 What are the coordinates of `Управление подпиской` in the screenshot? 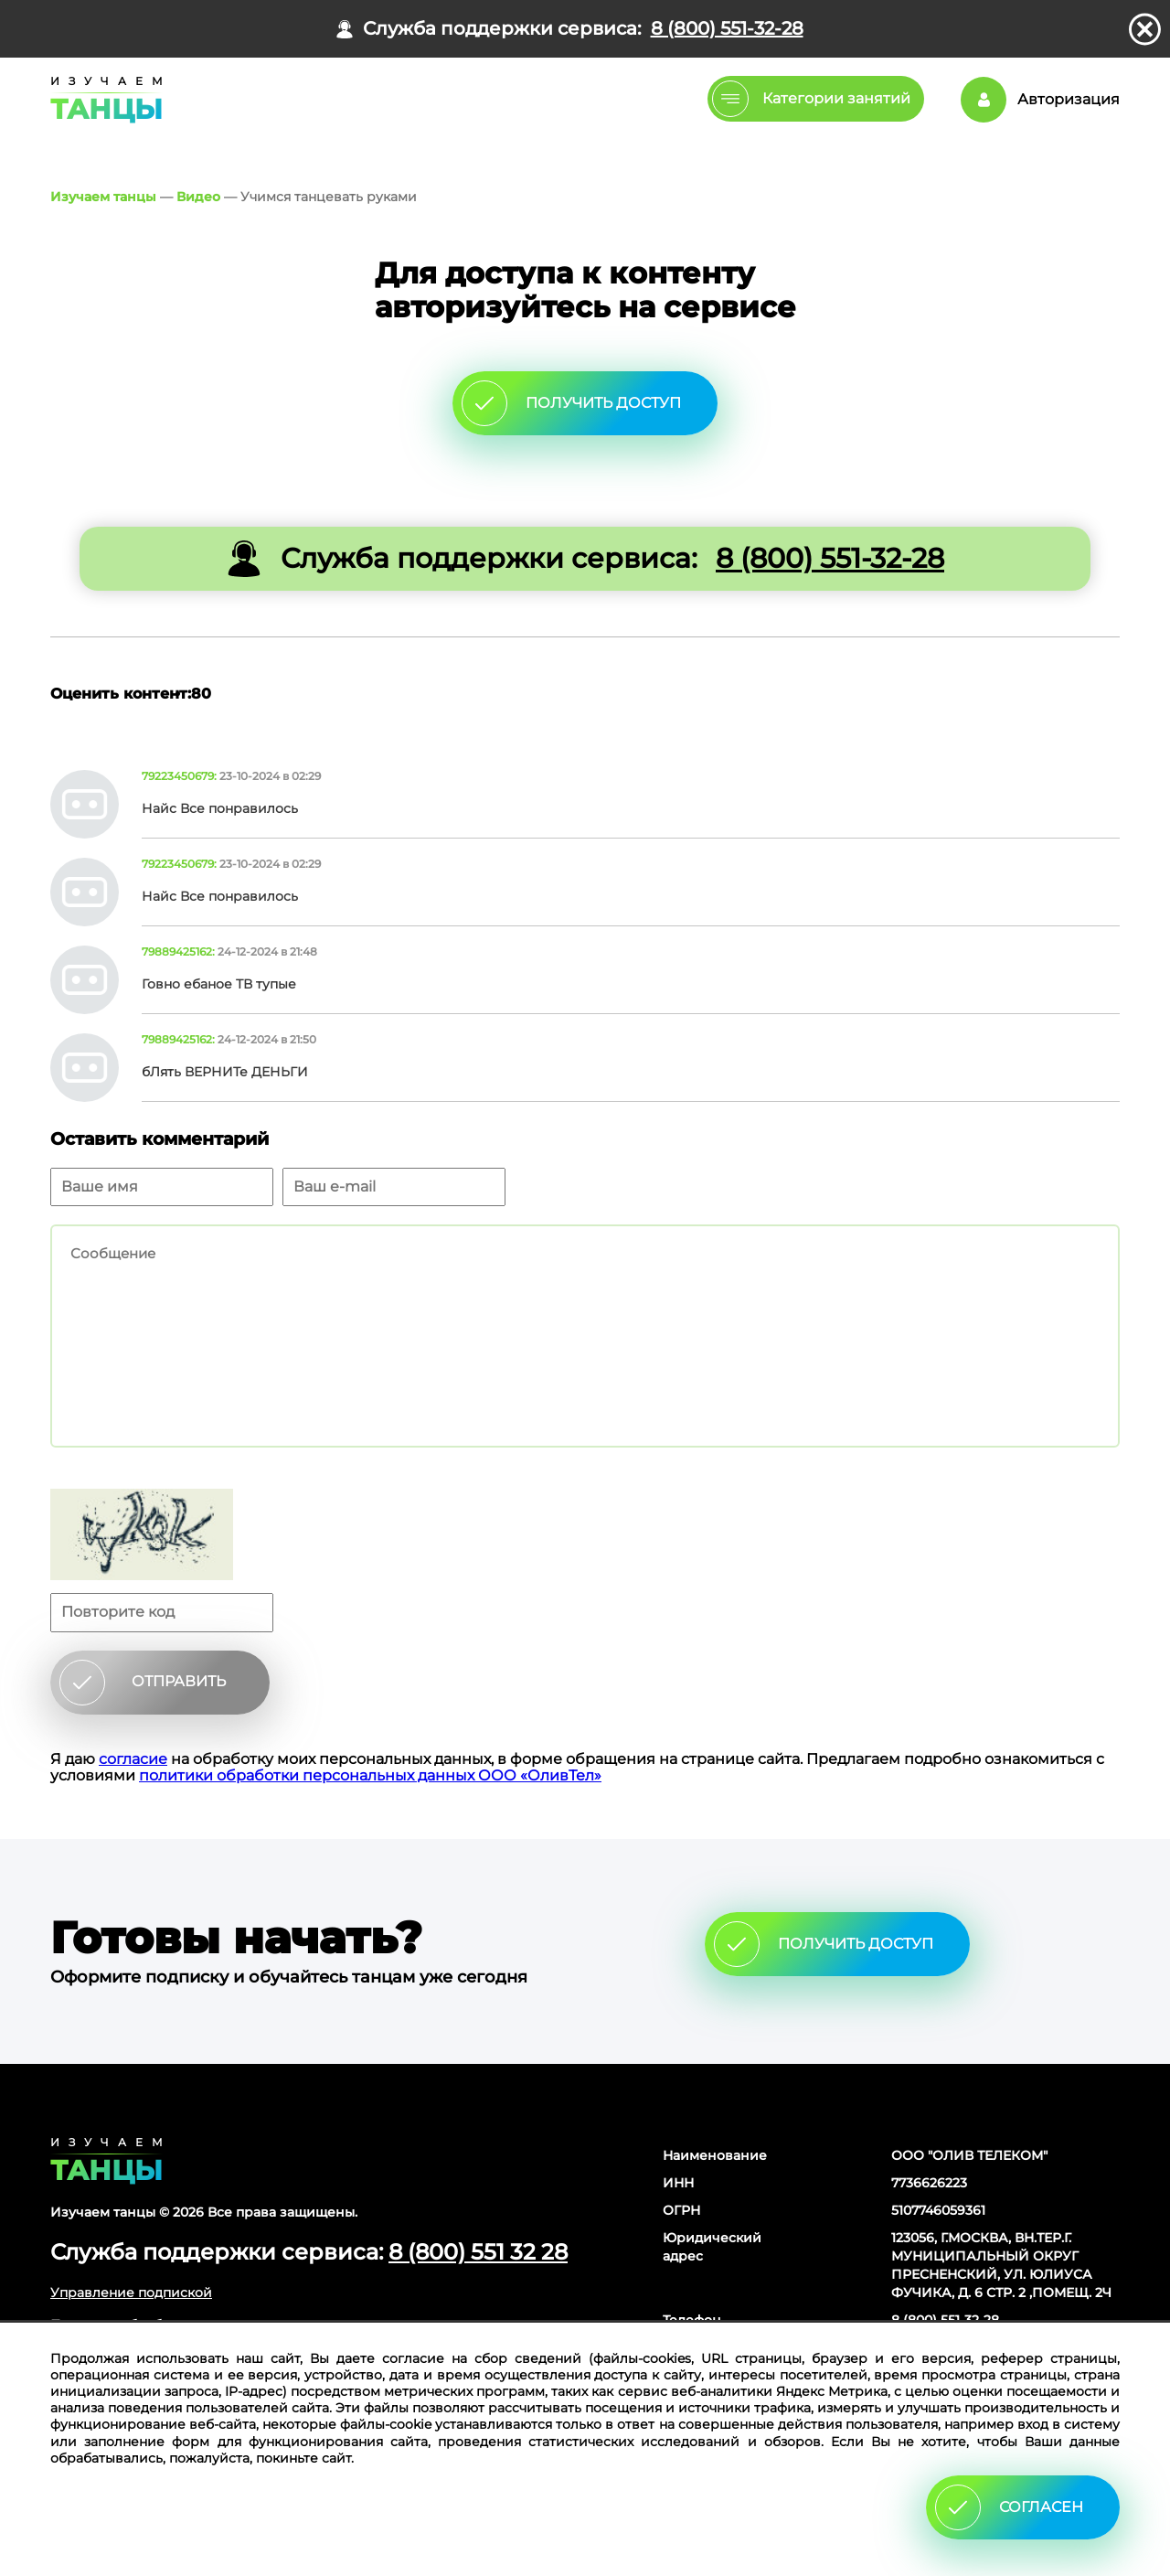 It's located at (131, 2292).